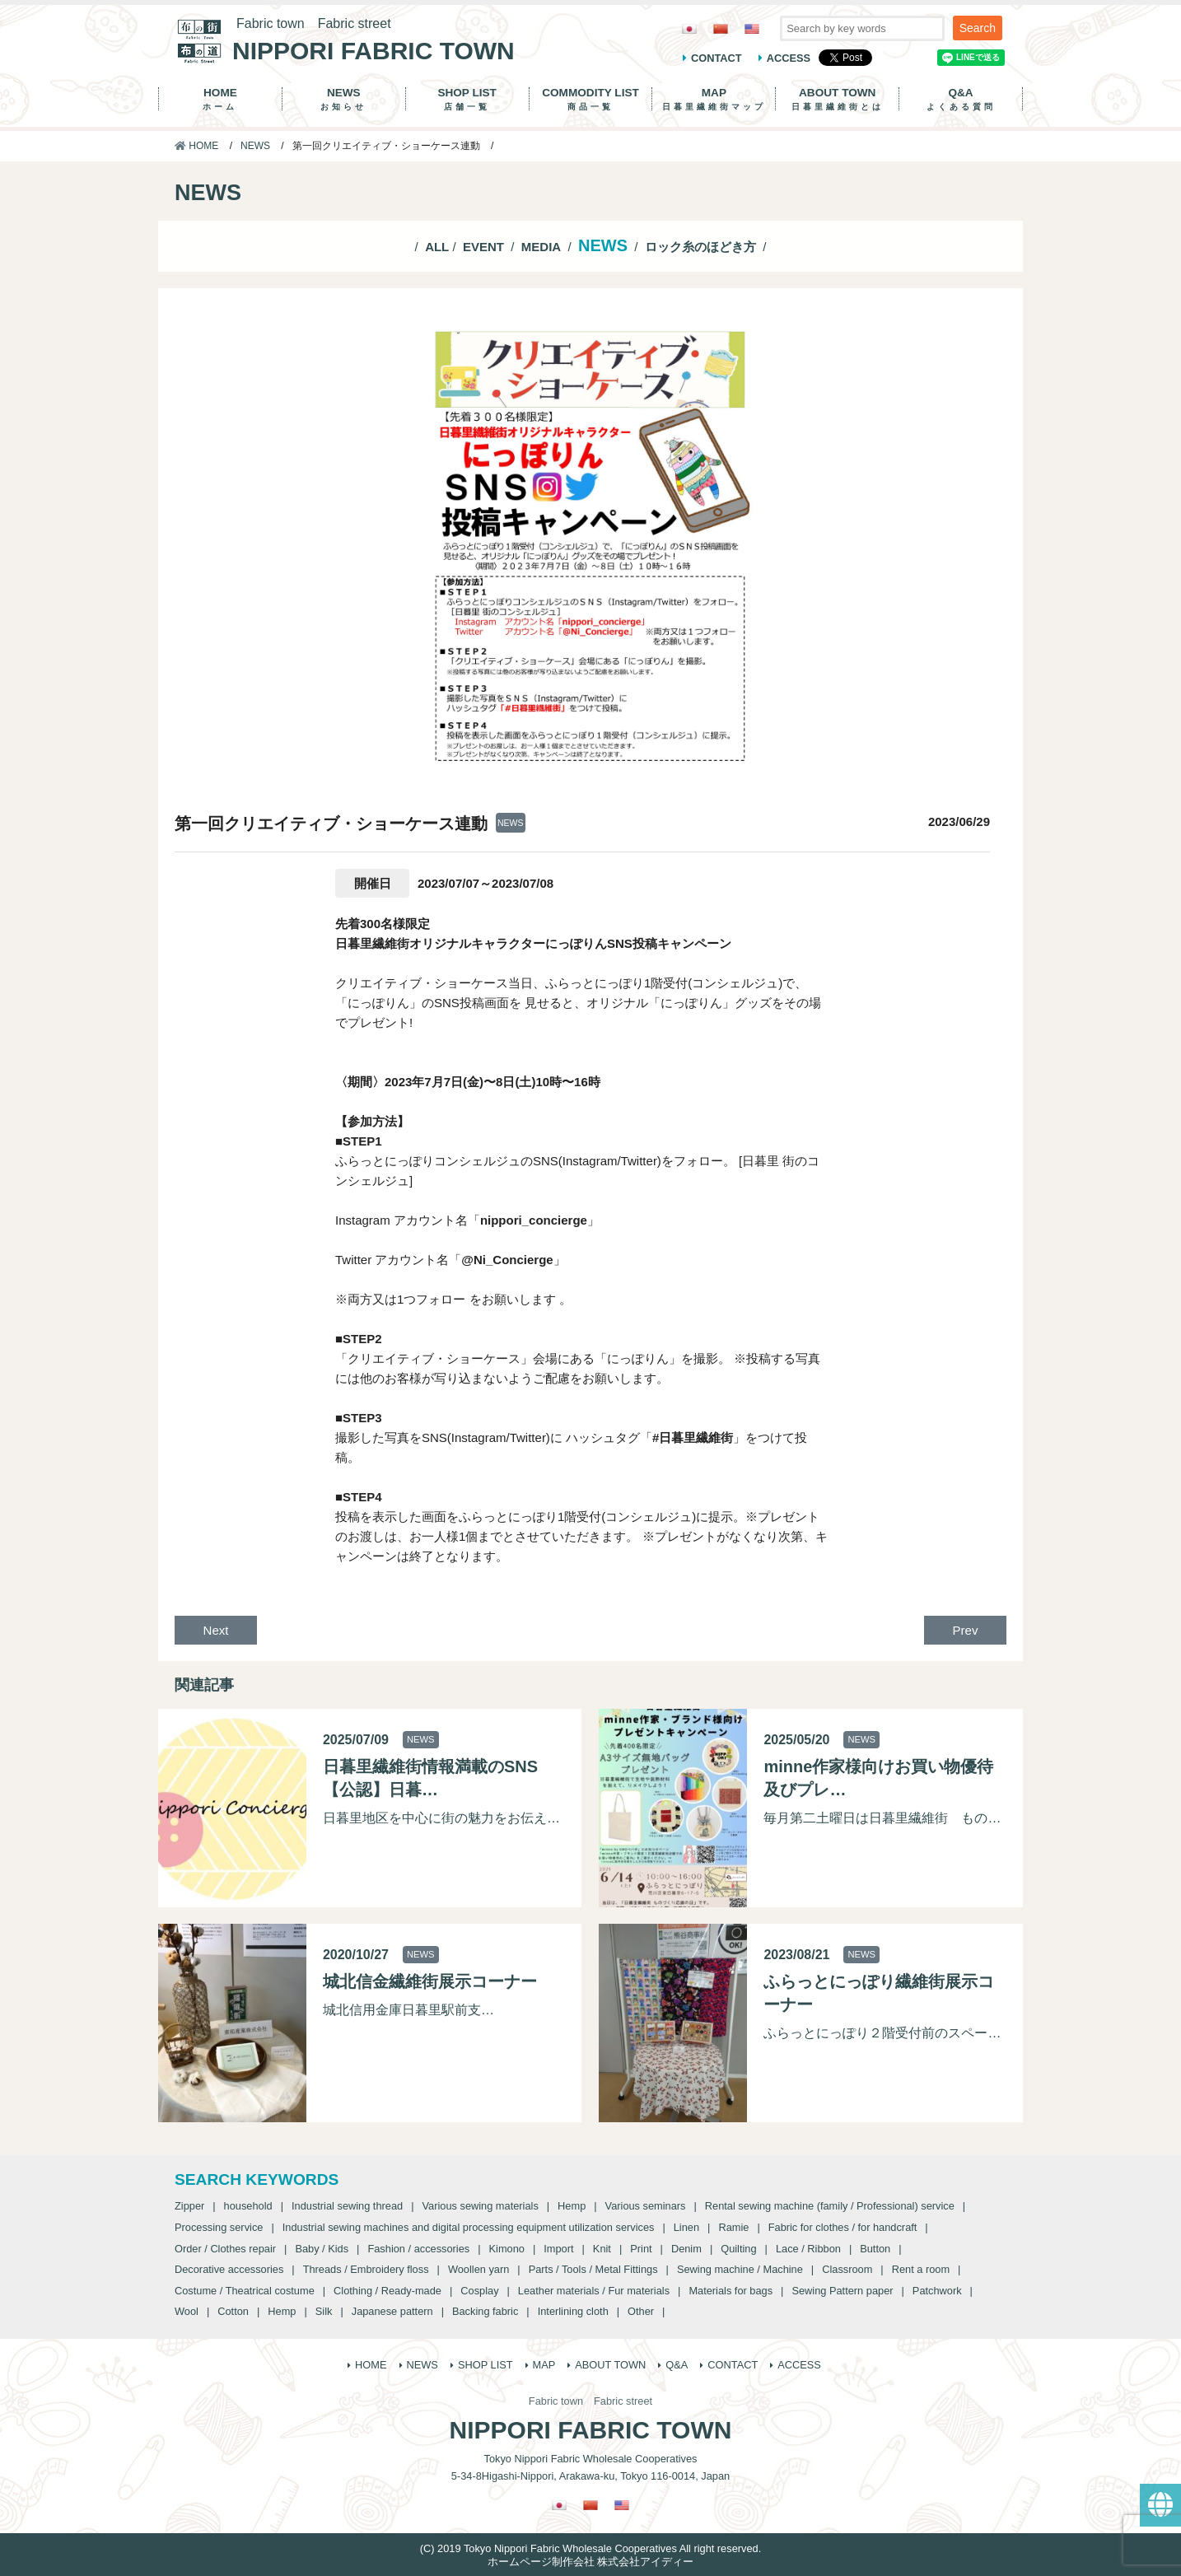 Image resolution: width=1181 pixels, height=2576 pixels. What do you see at coordinates (686, 2248) in the screenshot?
I see `Denim` at bounding box center [686, 2248].